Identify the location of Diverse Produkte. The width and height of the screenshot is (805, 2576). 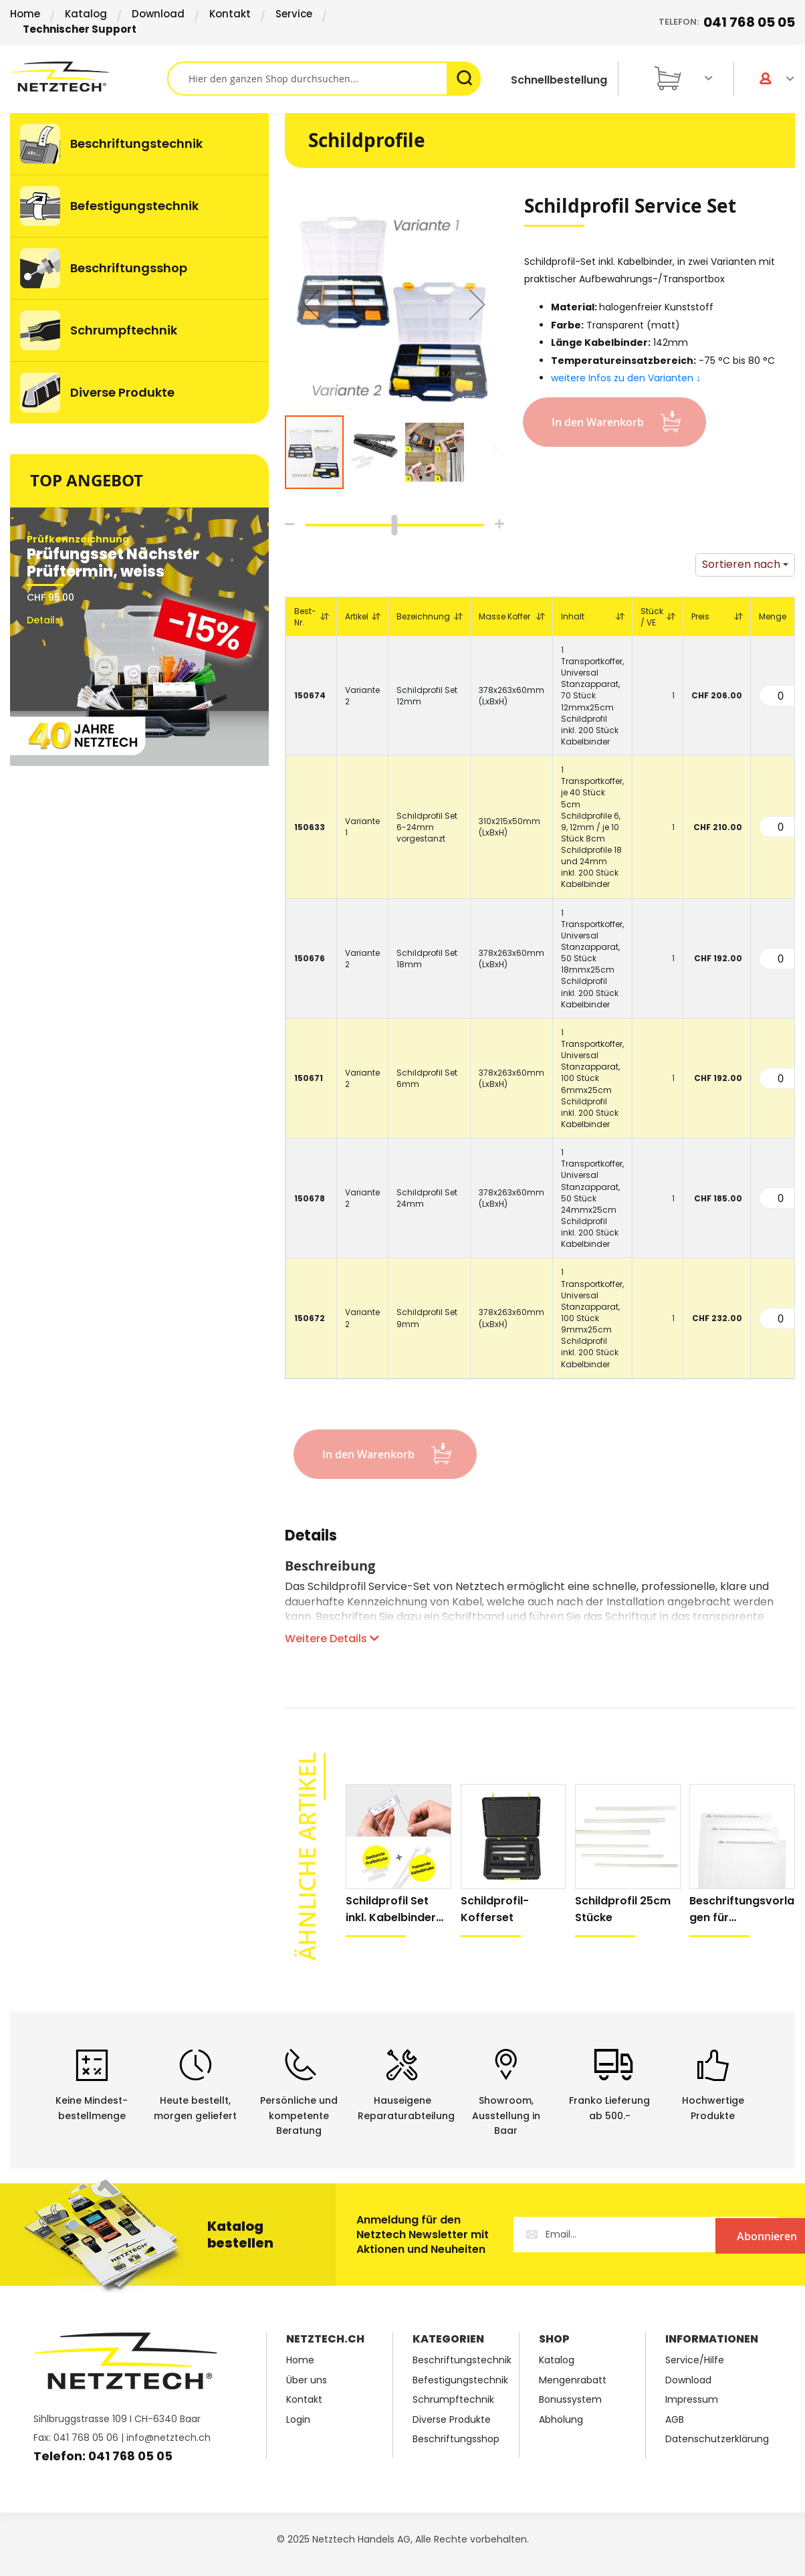
(452, 2419).